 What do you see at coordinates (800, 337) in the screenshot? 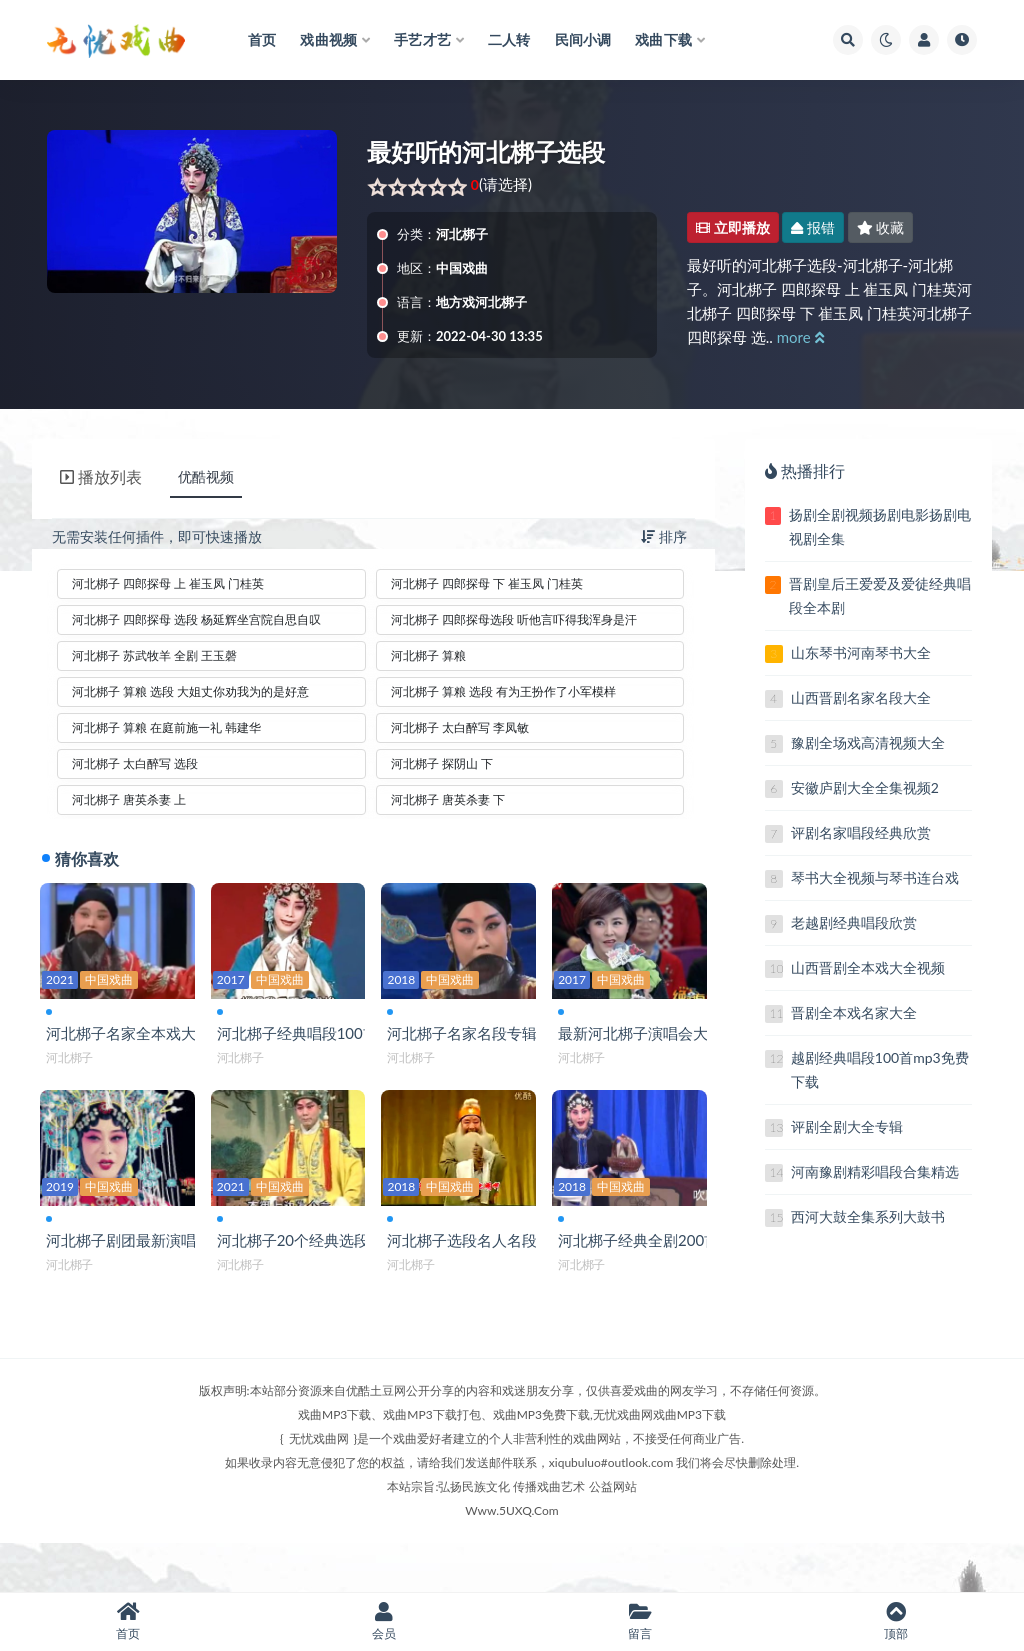
I see `more [button]` at bounding box center [800, 337].